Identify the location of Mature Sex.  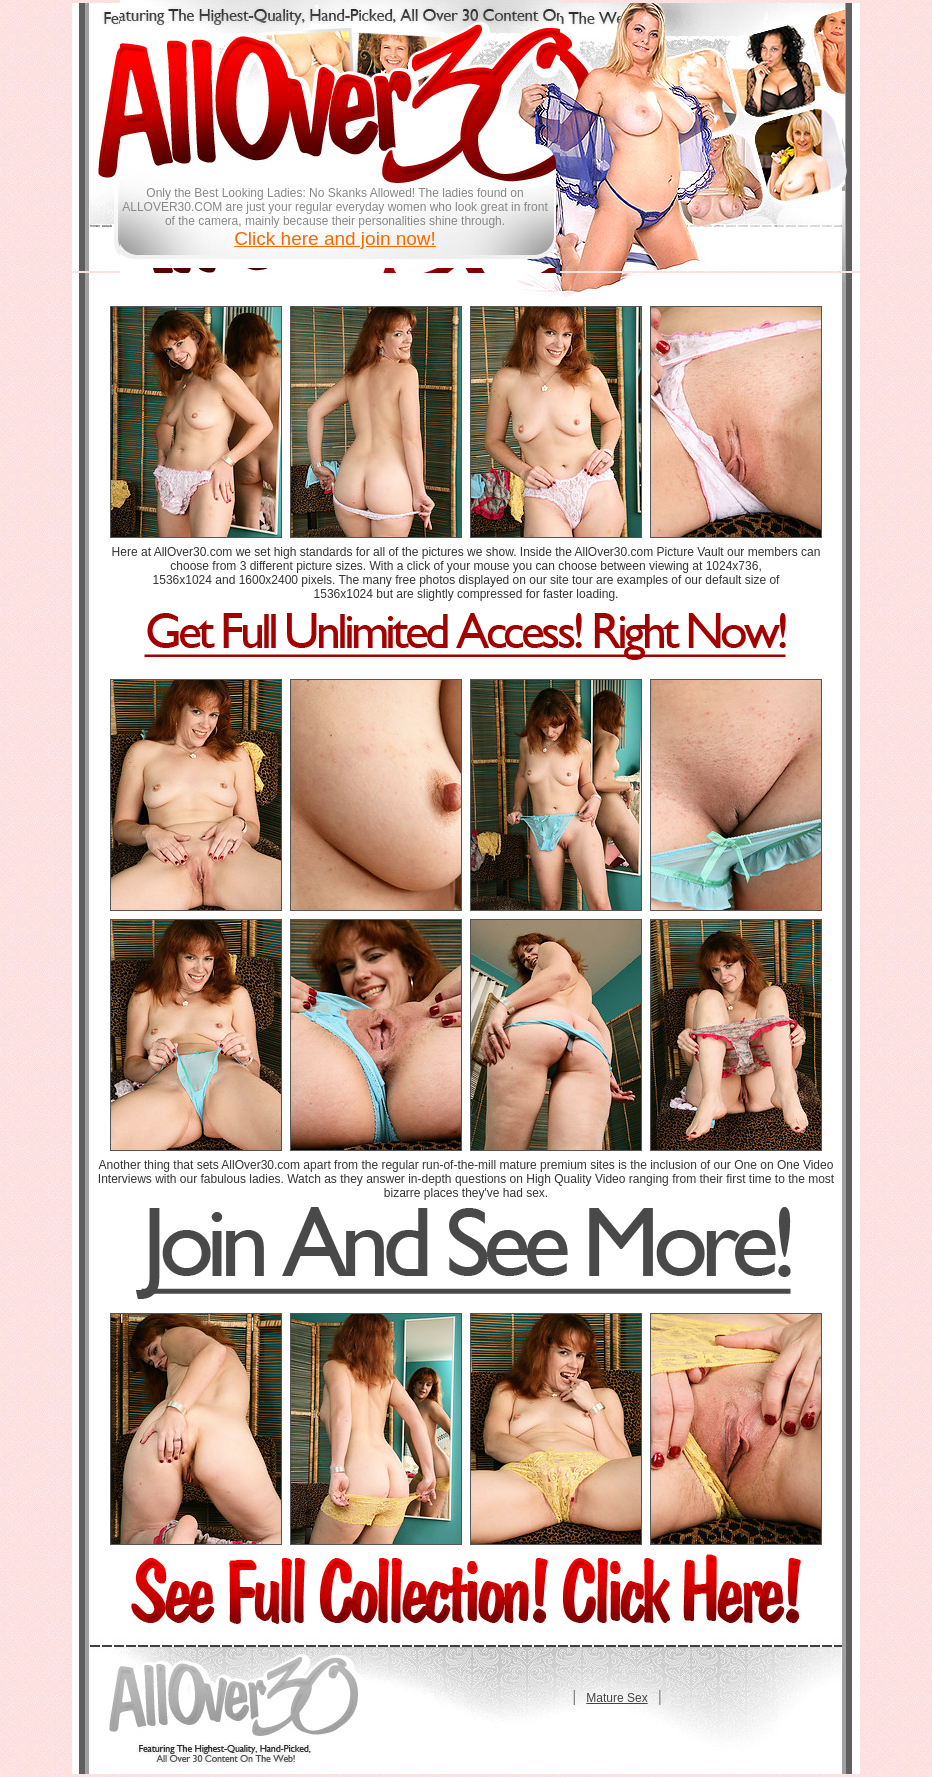
(616, 1698).